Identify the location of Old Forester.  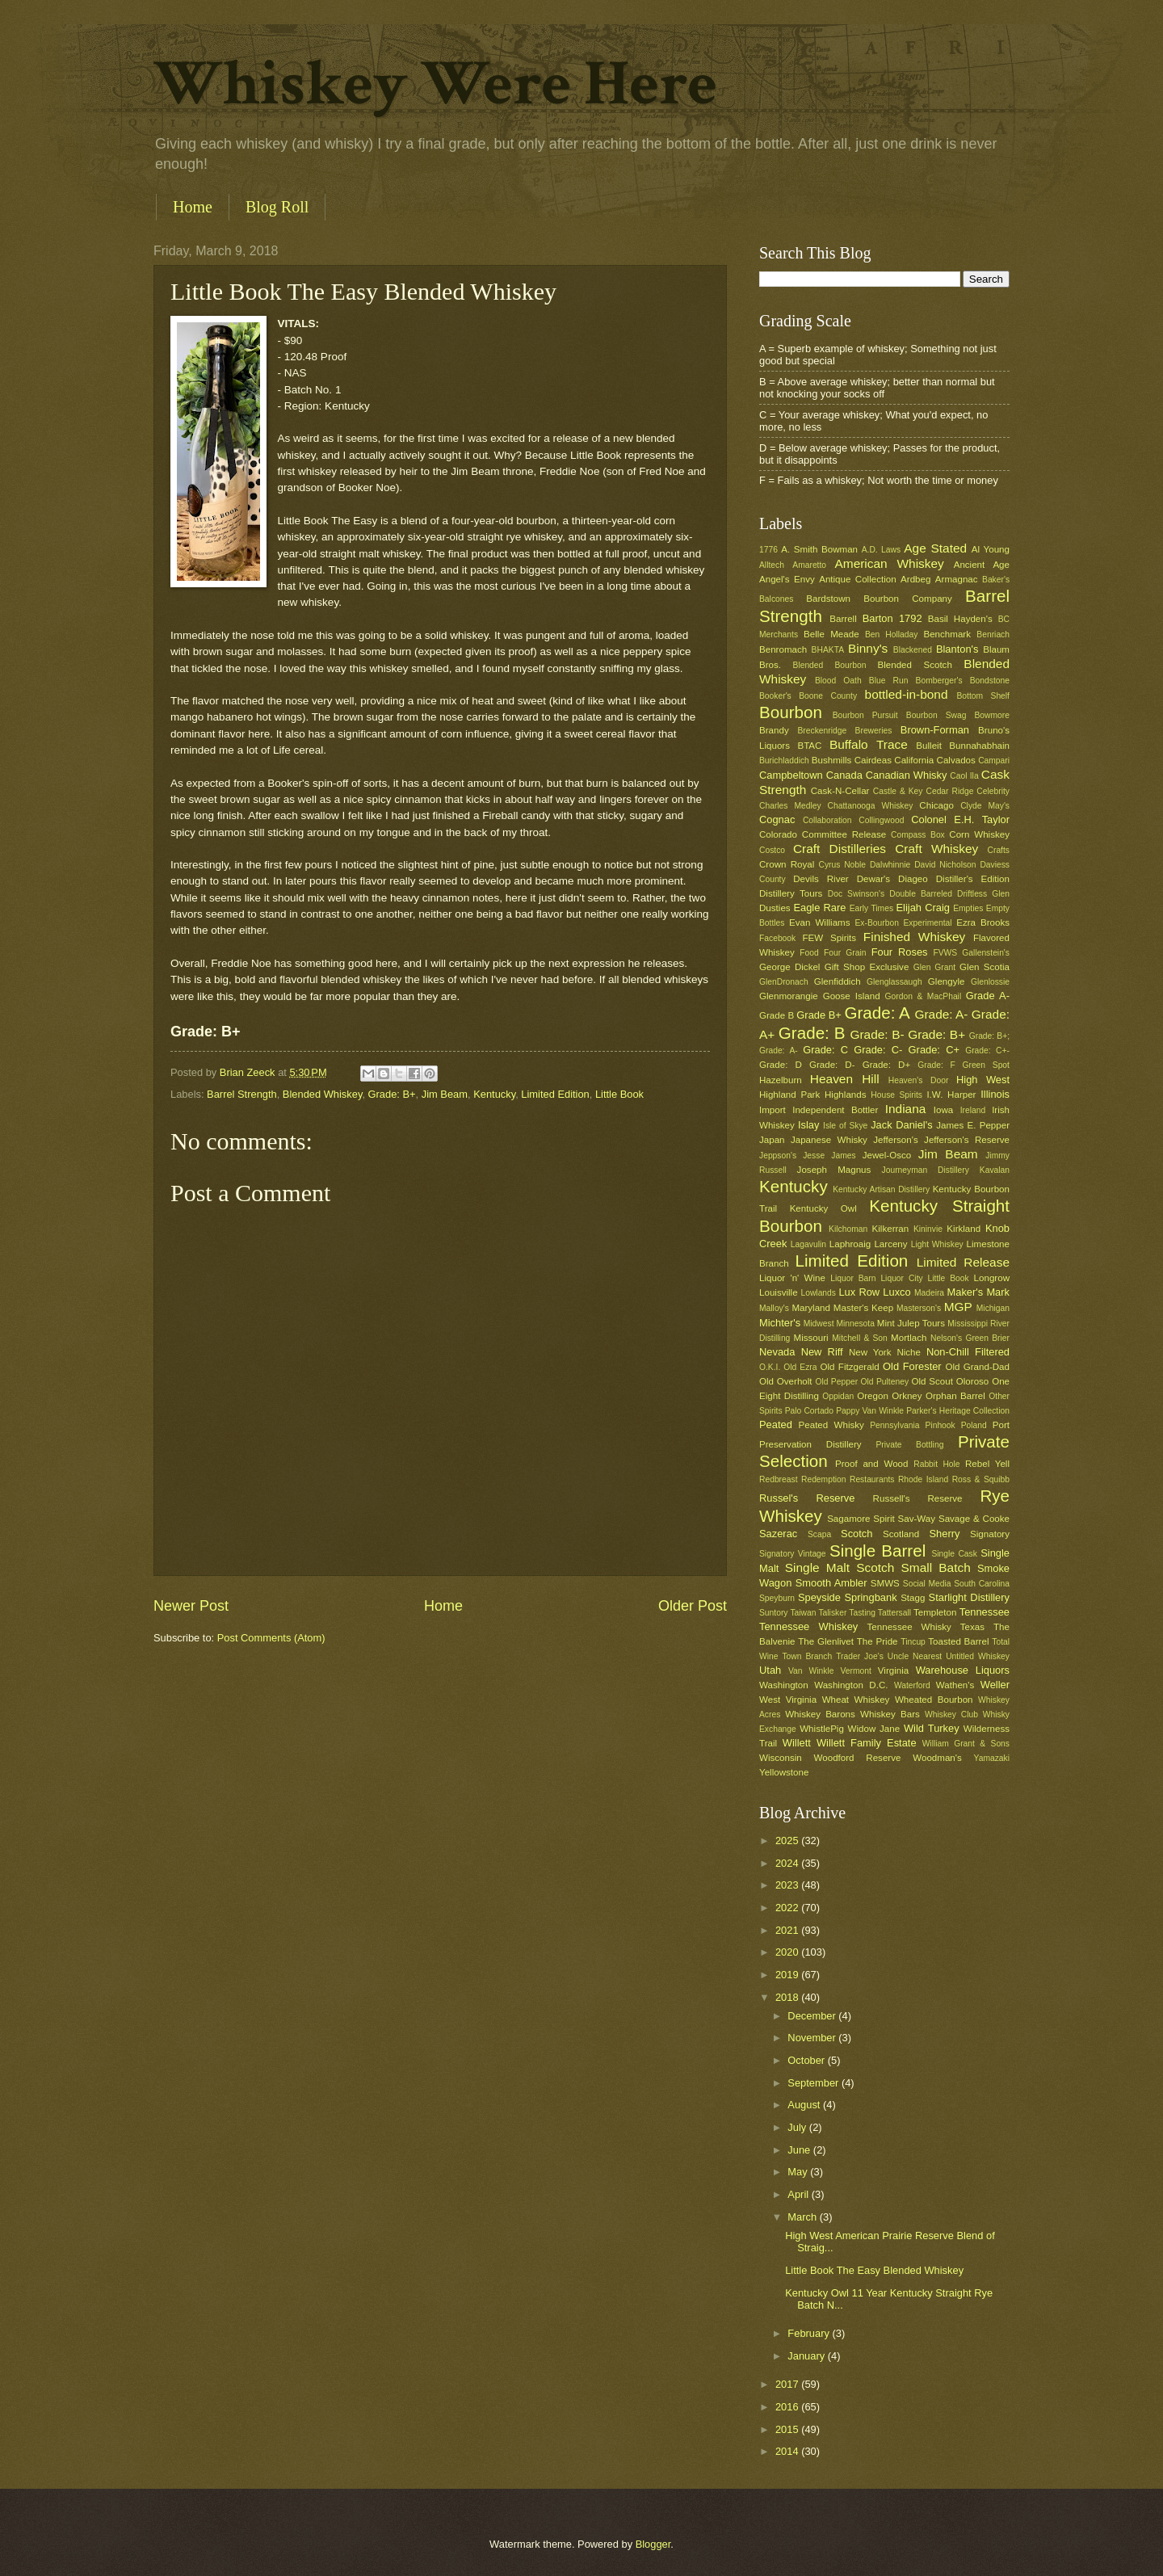
(912, 1366).